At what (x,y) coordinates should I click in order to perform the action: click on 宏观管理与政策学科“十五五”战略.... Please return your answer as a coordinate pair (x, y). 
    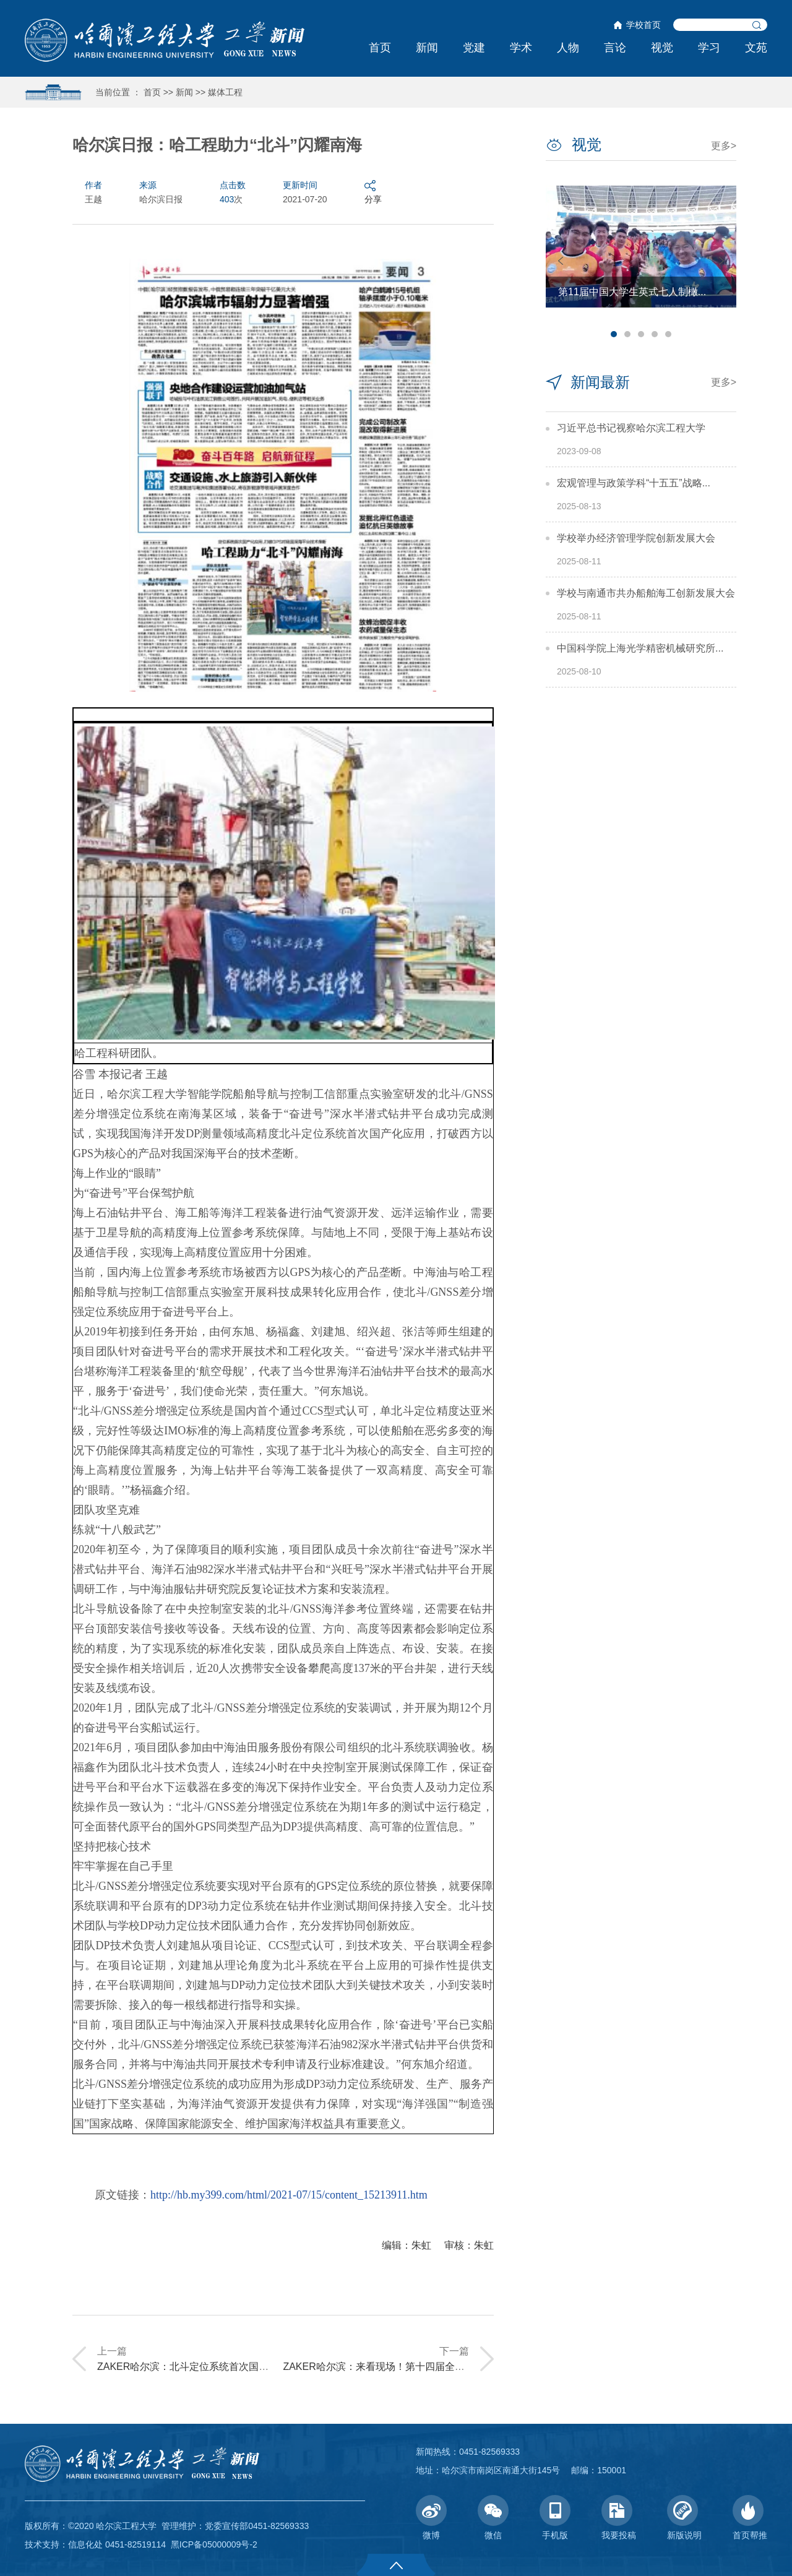
    Looking at the image, I should click on (633, 483).